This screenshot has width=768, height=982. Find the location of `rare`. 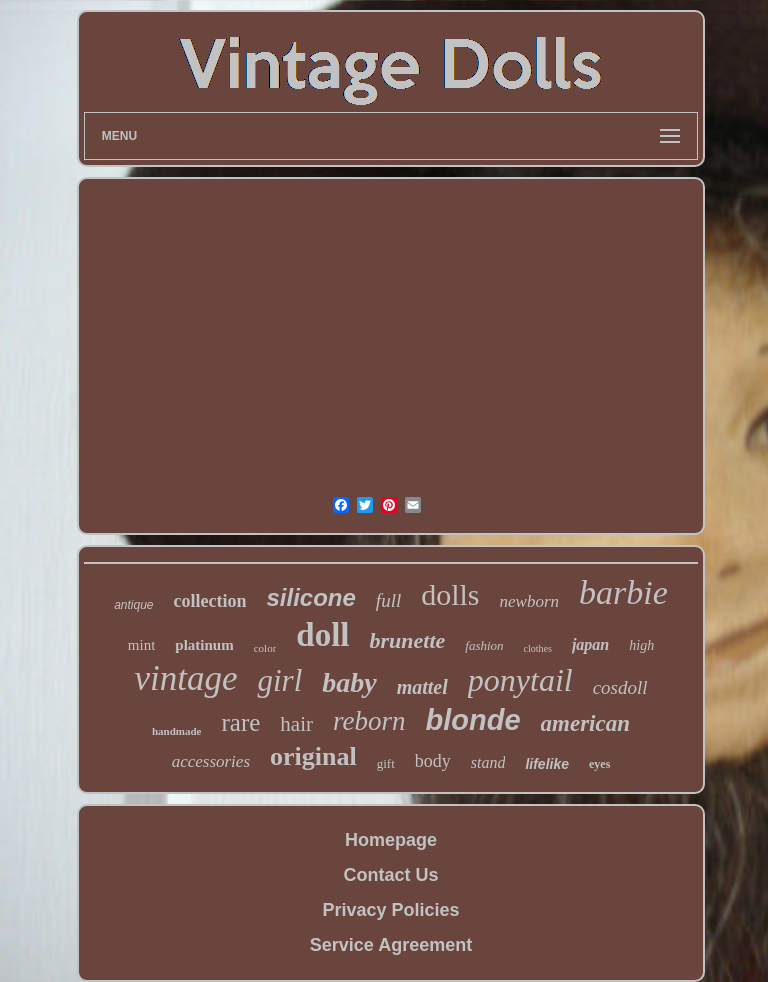

rare is located at coordinates (241, 722).